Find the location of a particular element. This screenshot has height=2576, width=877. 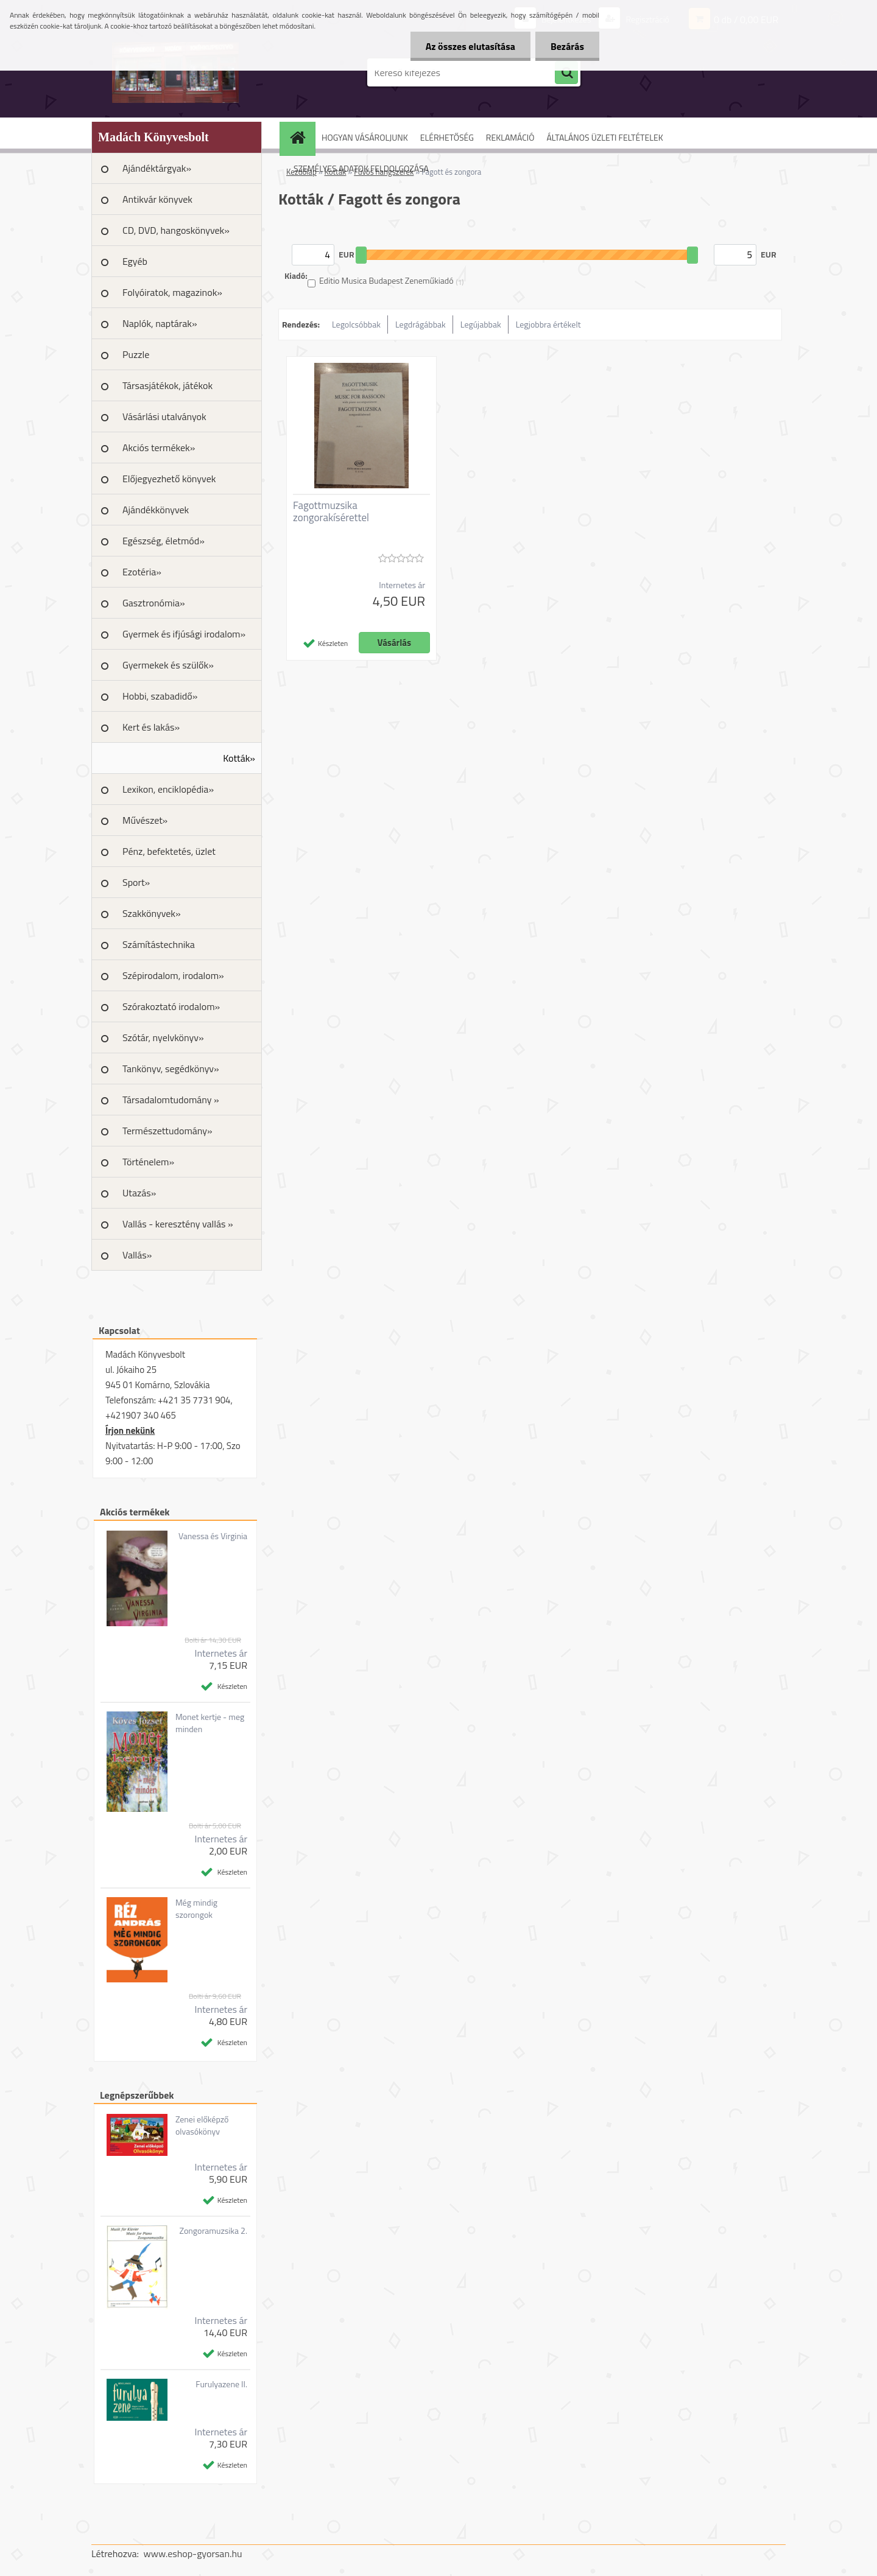

CD, DVD, hangoskönyvek» is located at coordinates (176, 230).